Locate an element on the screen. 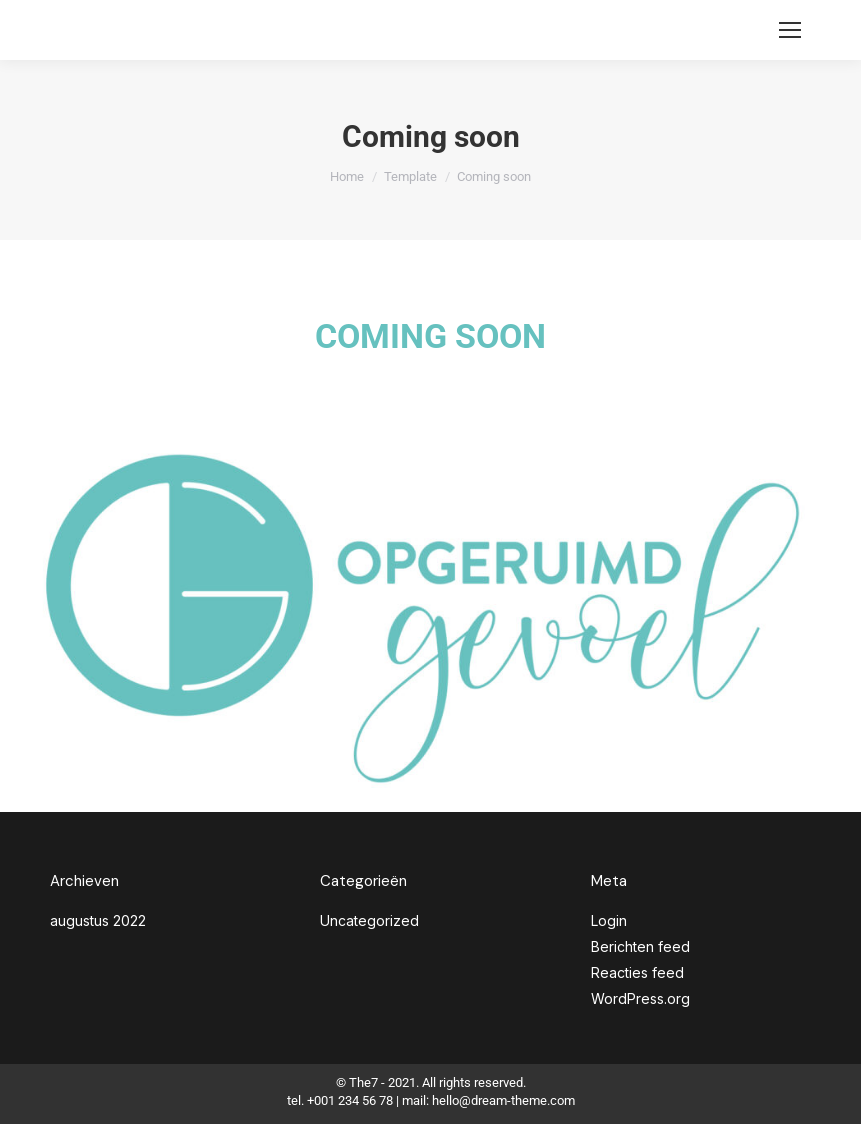  augustus 2022 is located at coordinates (98, 920).